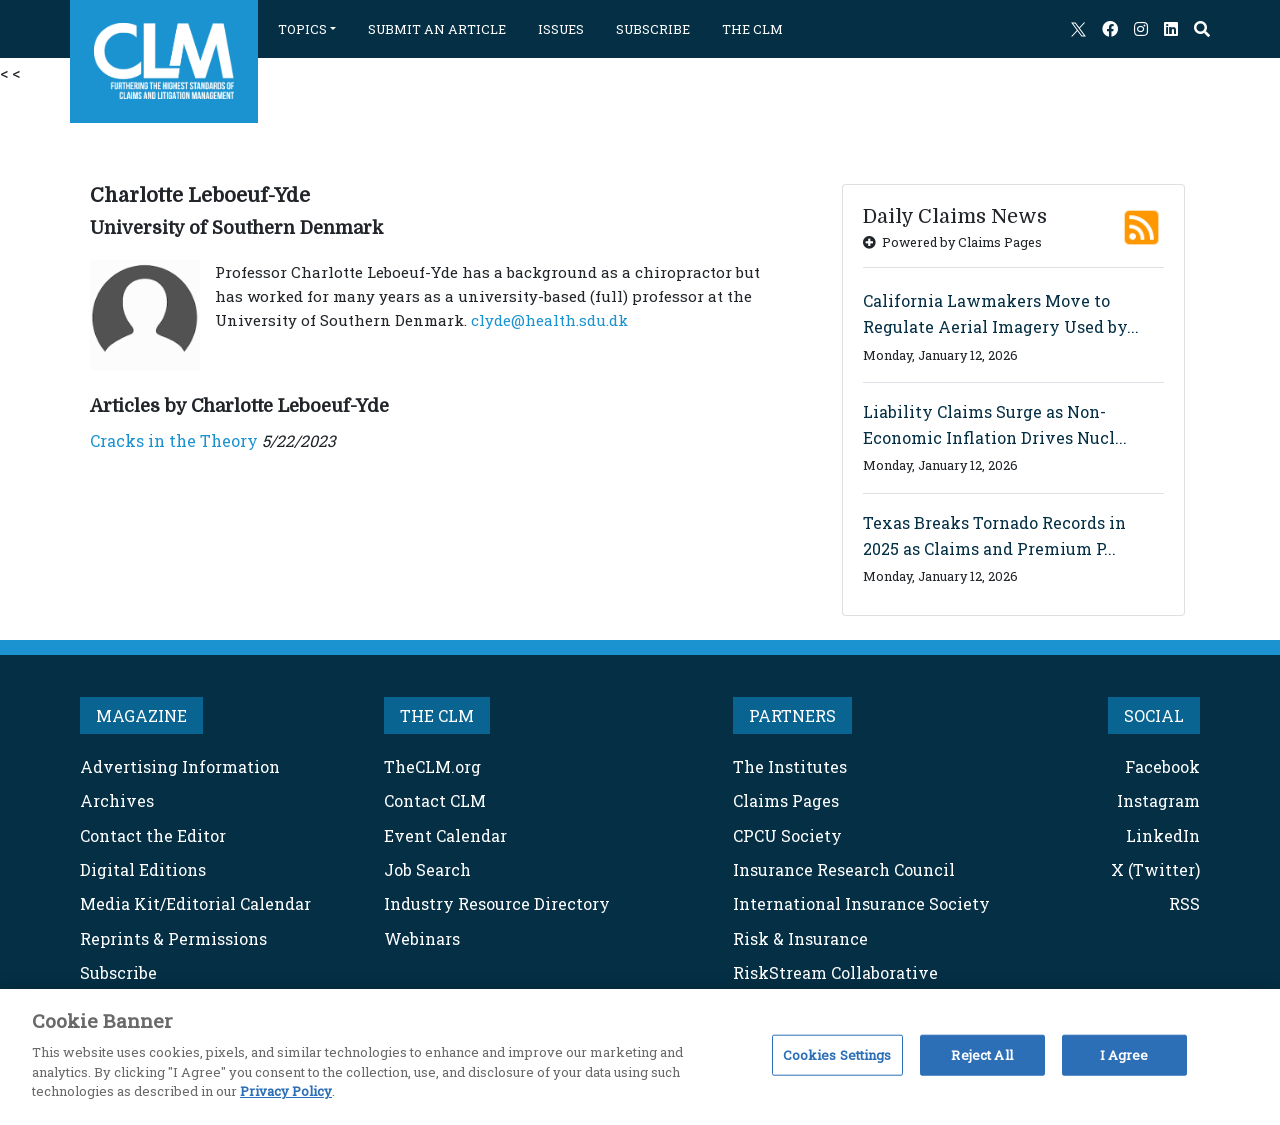  I want to click on TOPICS, so click(302, 29).